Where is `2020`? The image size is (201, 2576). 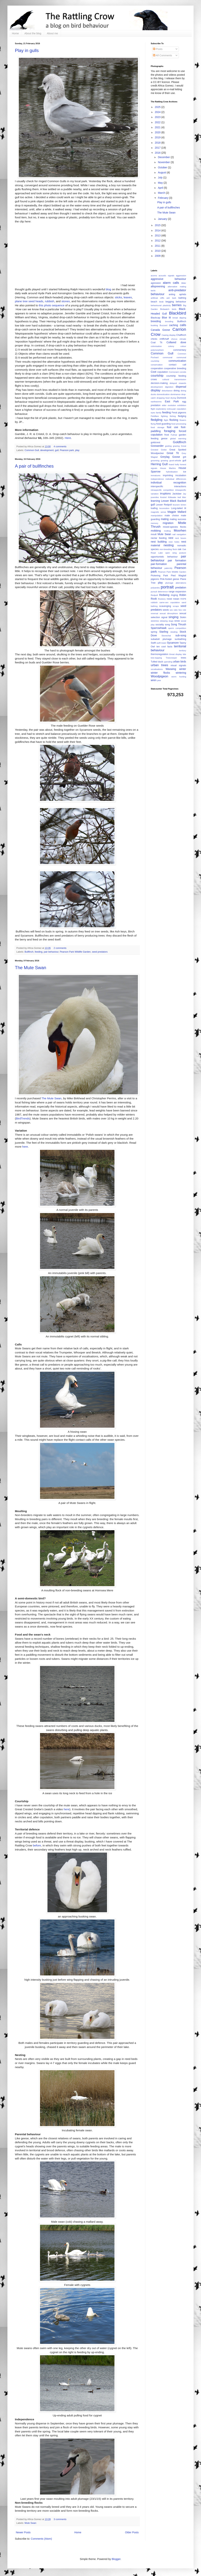 2020 is located at coordinates (158, 132).